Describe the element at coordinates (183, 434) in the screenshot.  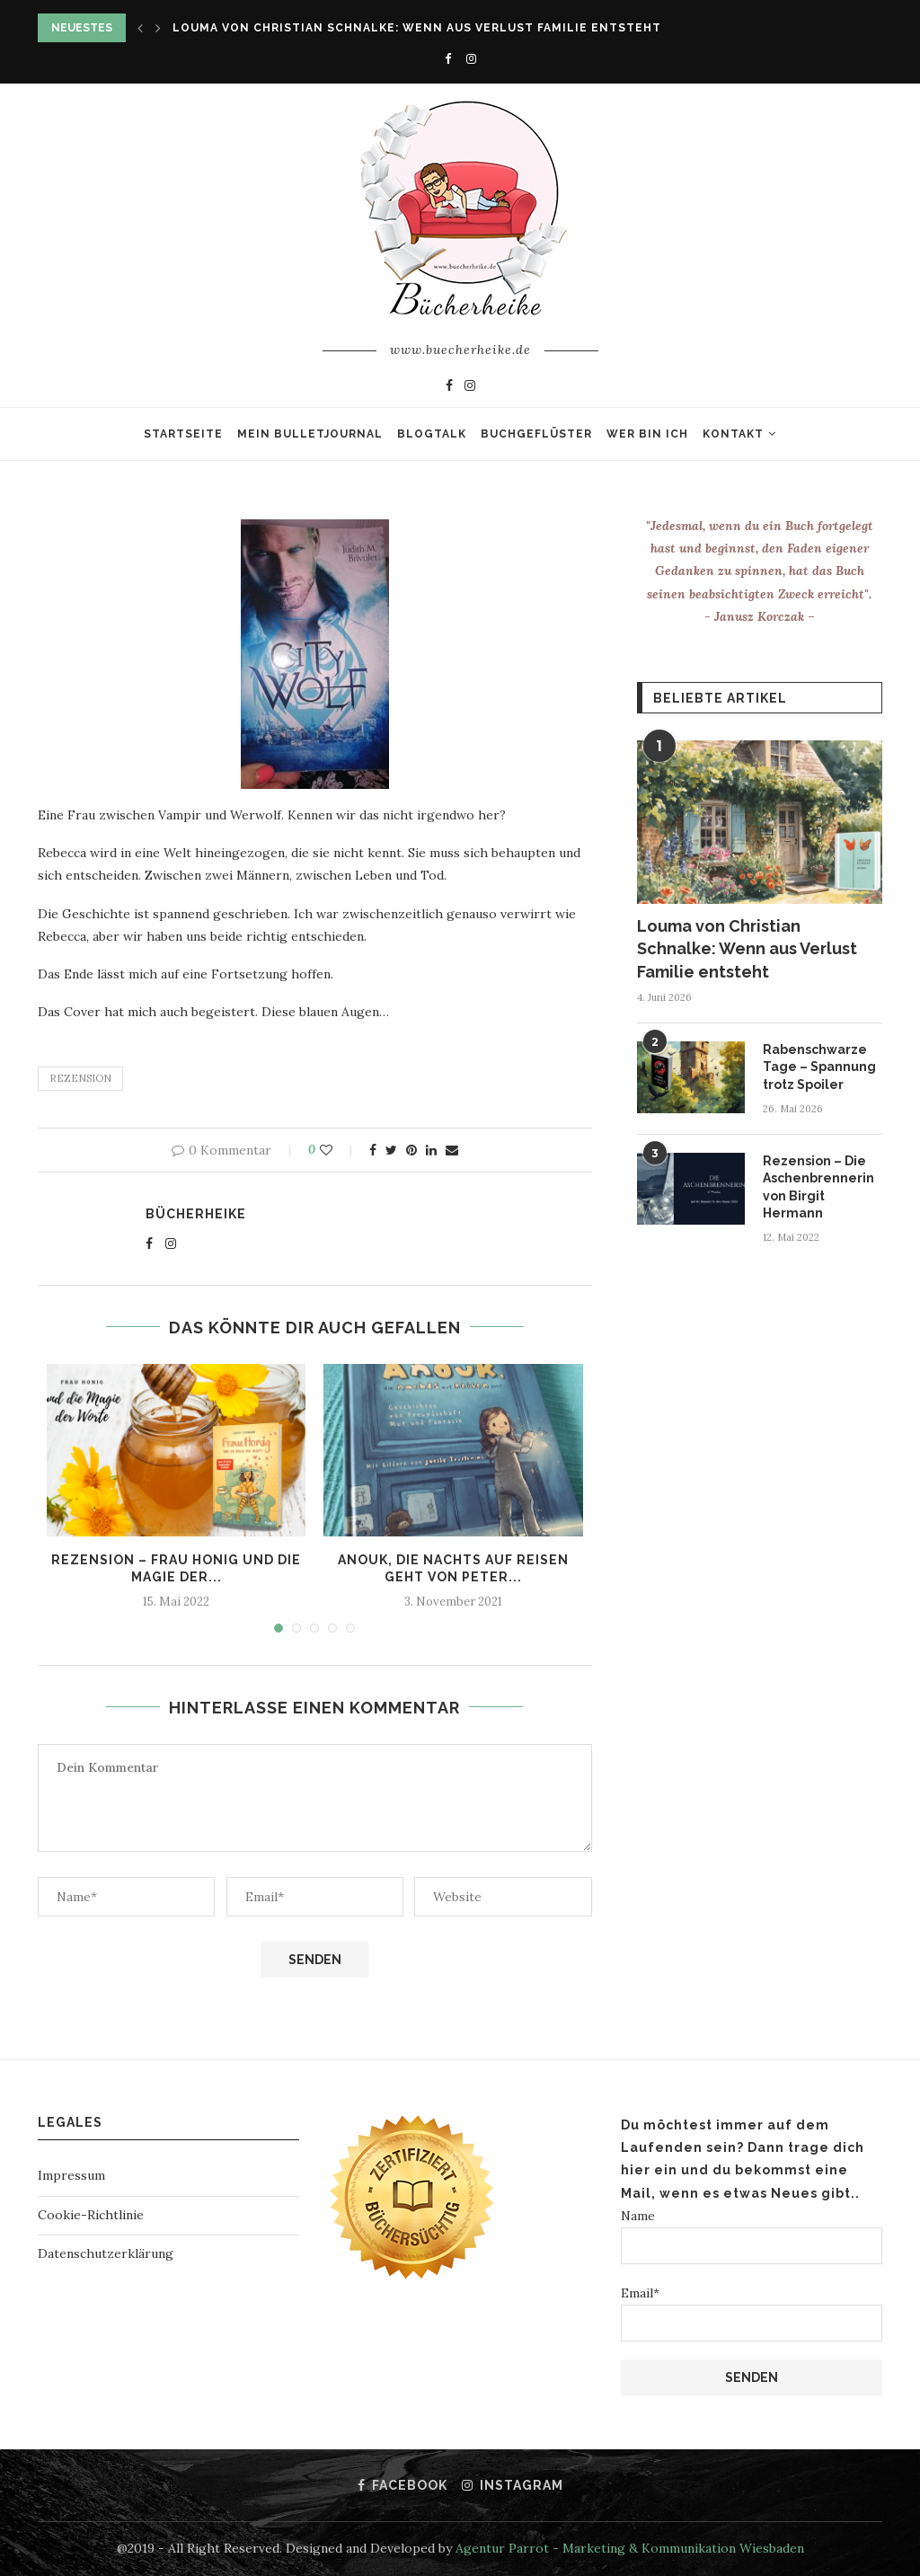
I see `Startseite` at that location.